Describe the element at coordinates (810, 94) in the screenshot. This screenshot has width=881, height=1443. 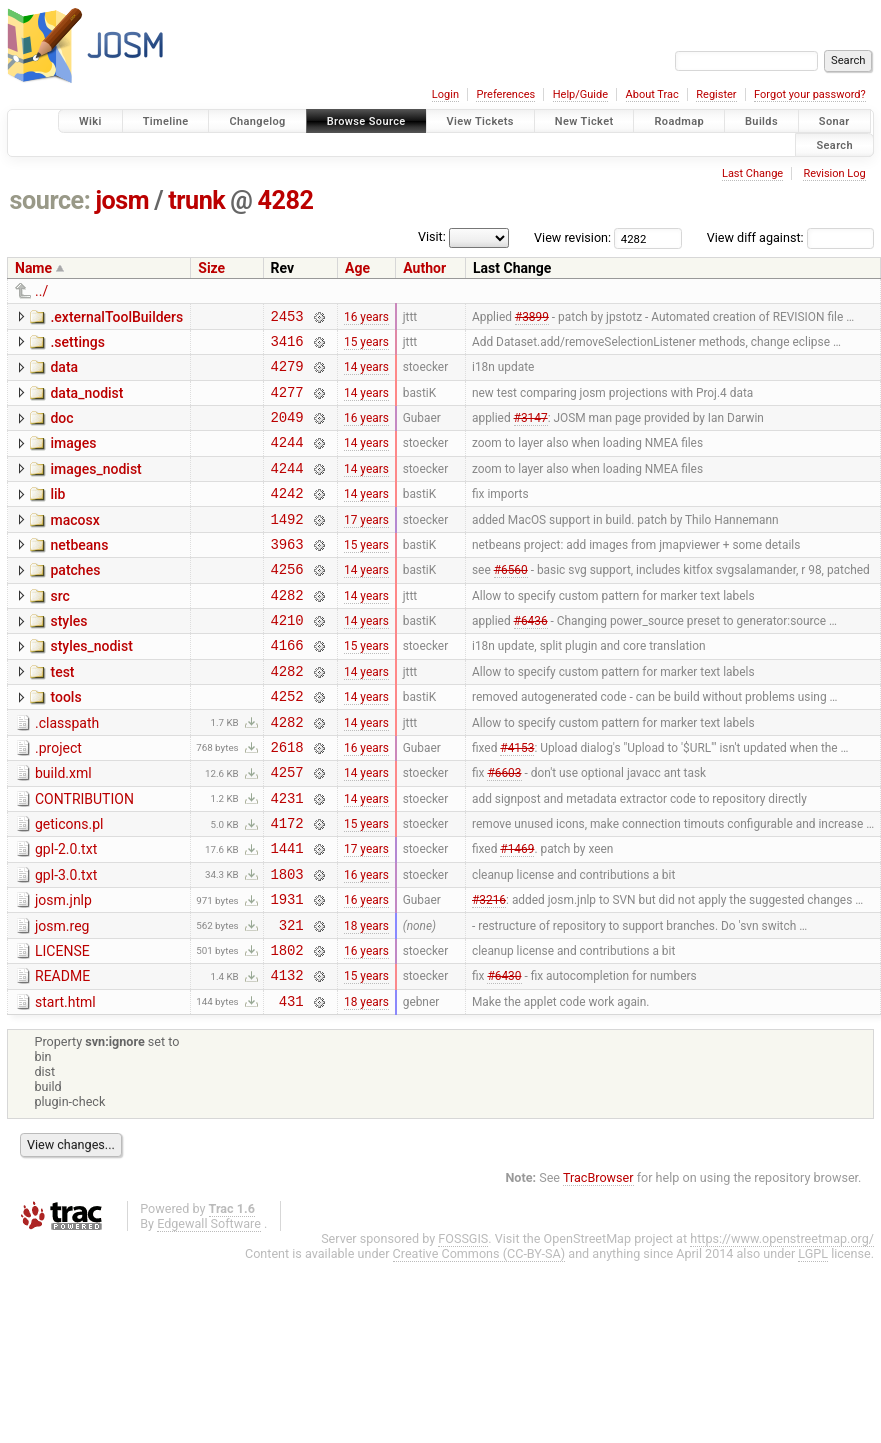
I see `Forgot your password?` at that location.